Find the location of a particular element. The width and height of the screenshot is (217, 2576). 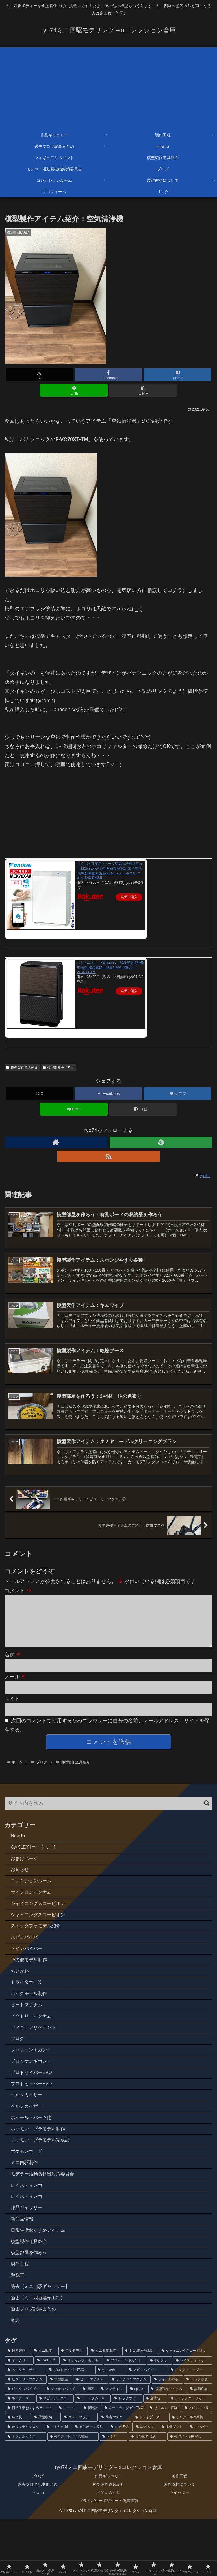

[バックブレーダー (4個の項目)] is located at coordinates (190, 2427).